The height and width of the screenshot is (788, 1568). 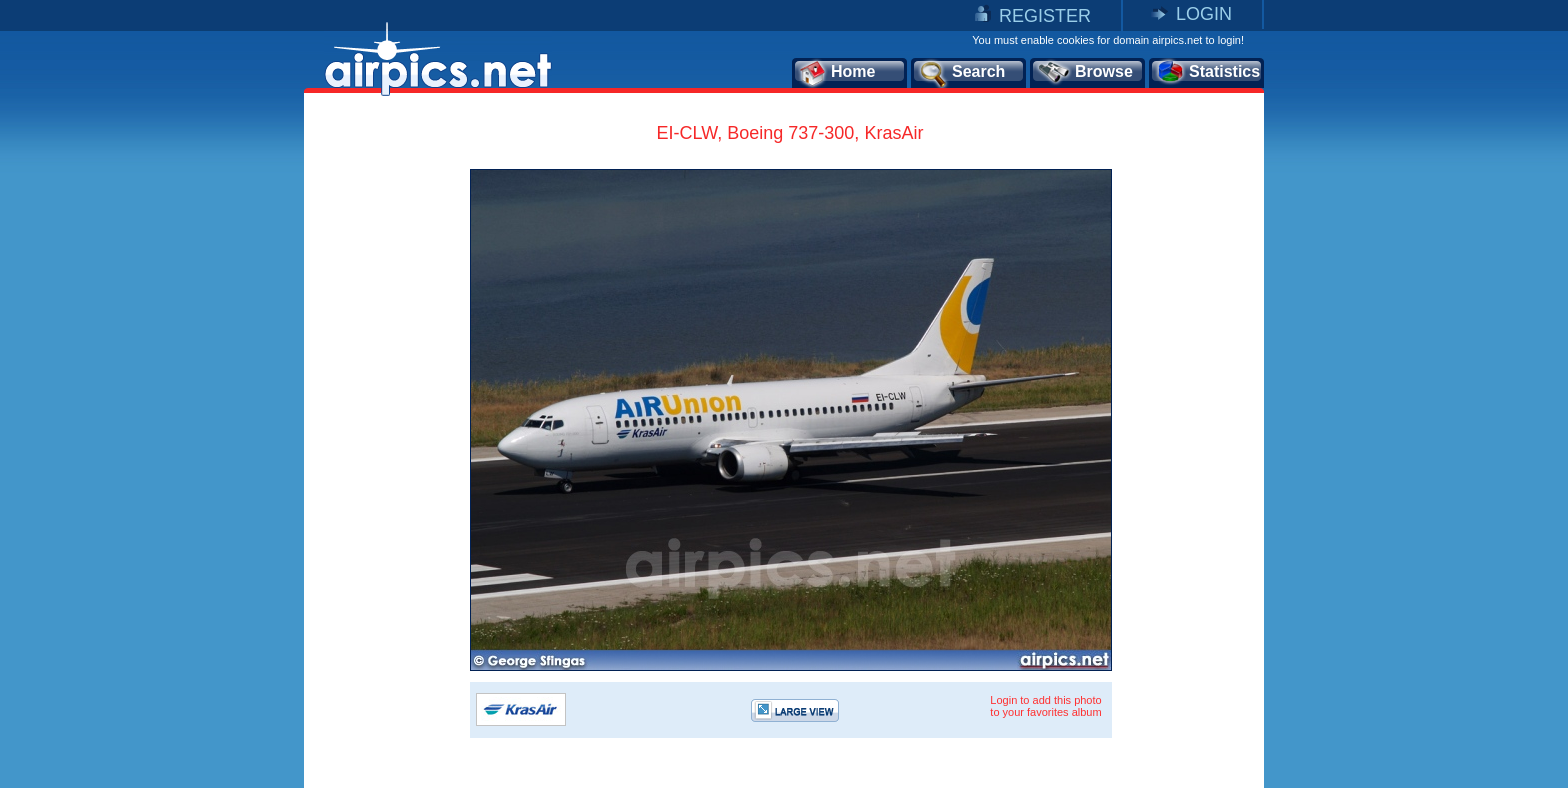 What do you see at coordinates (836, 73) in the screenshot?
I see `Home` at bounding box center [836, 73].